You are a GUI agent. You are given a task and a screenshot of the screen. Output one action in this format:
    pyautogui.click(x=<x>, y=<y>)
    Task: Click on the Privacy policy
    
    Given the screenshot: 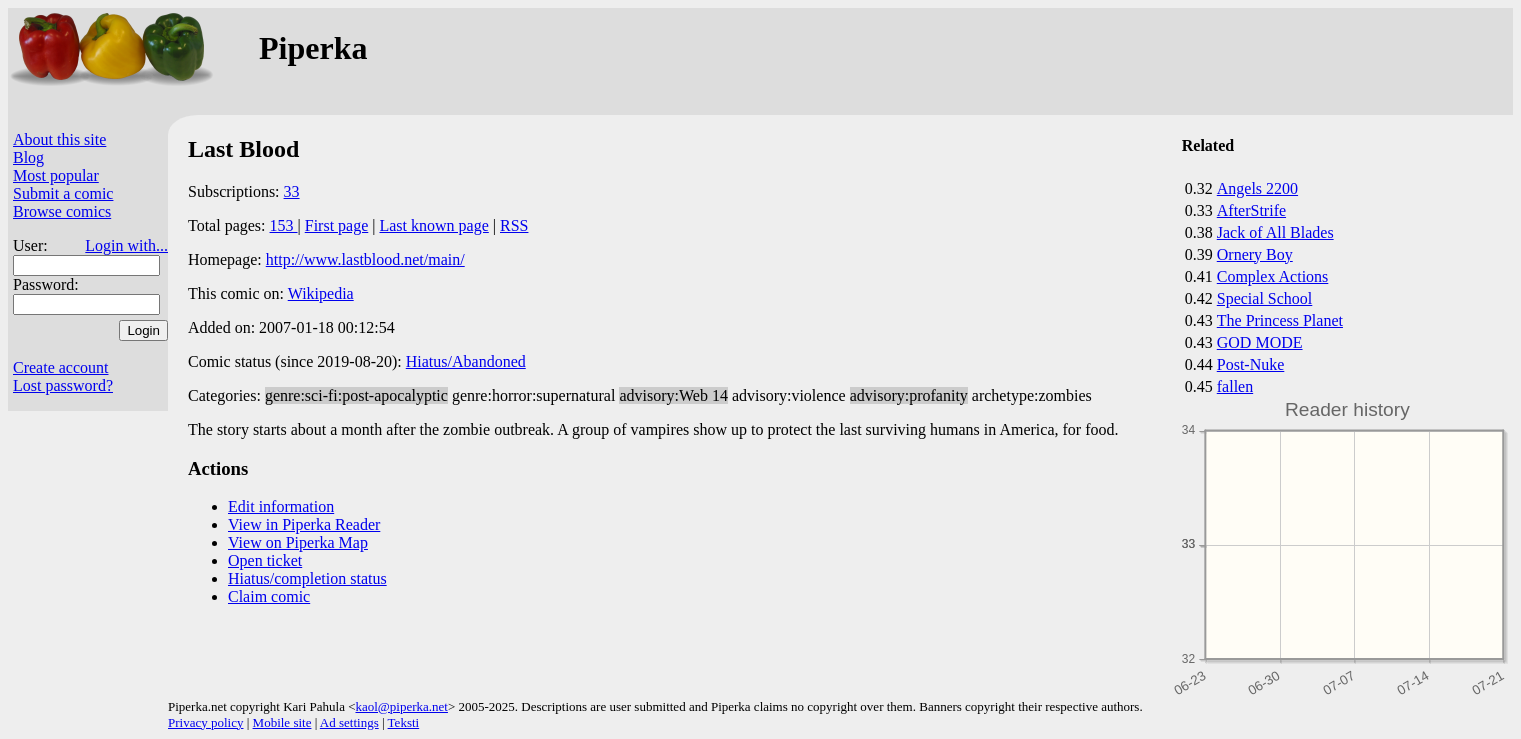 What is the action you would take?
    pyautogui.click(x=205, y=722)
    